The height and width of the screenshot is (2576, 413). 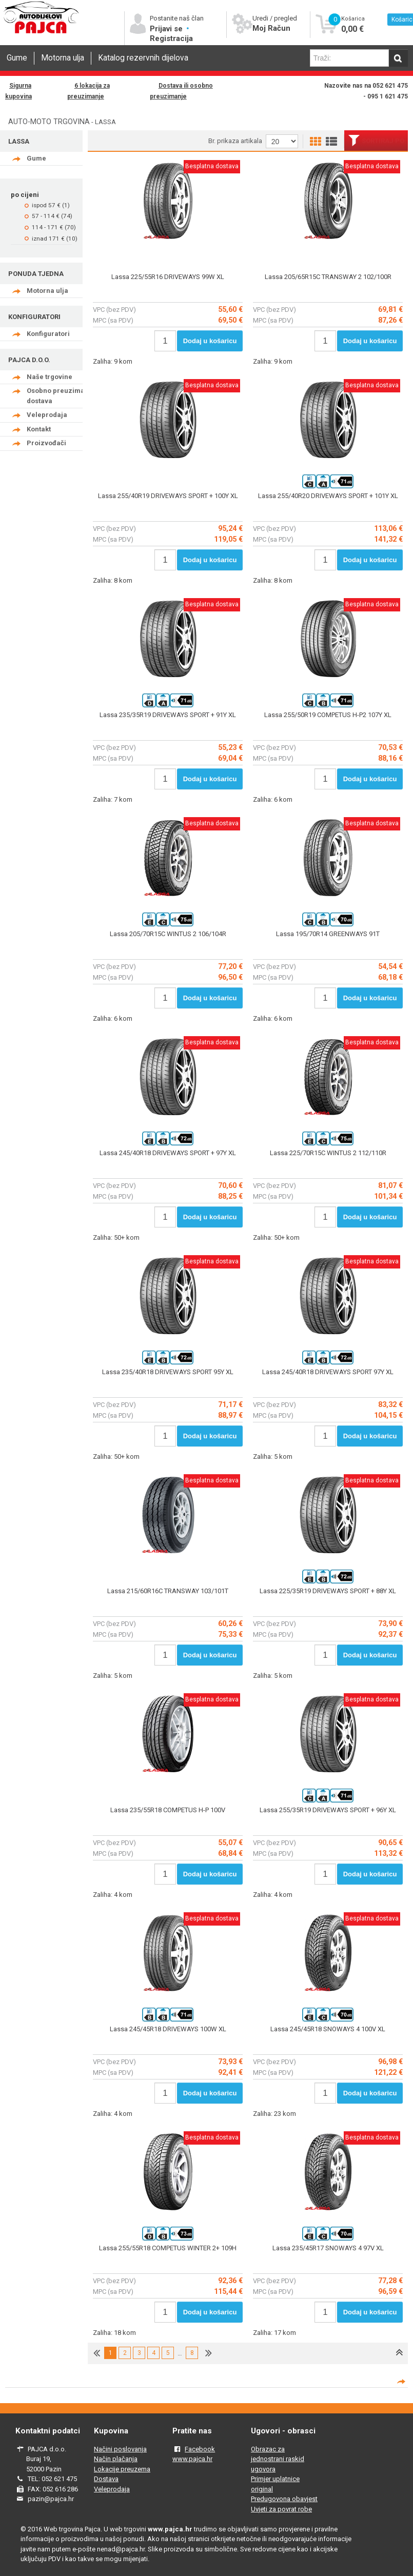 I want to click on 57 - 114 € (74), so click(x=52, y=216).